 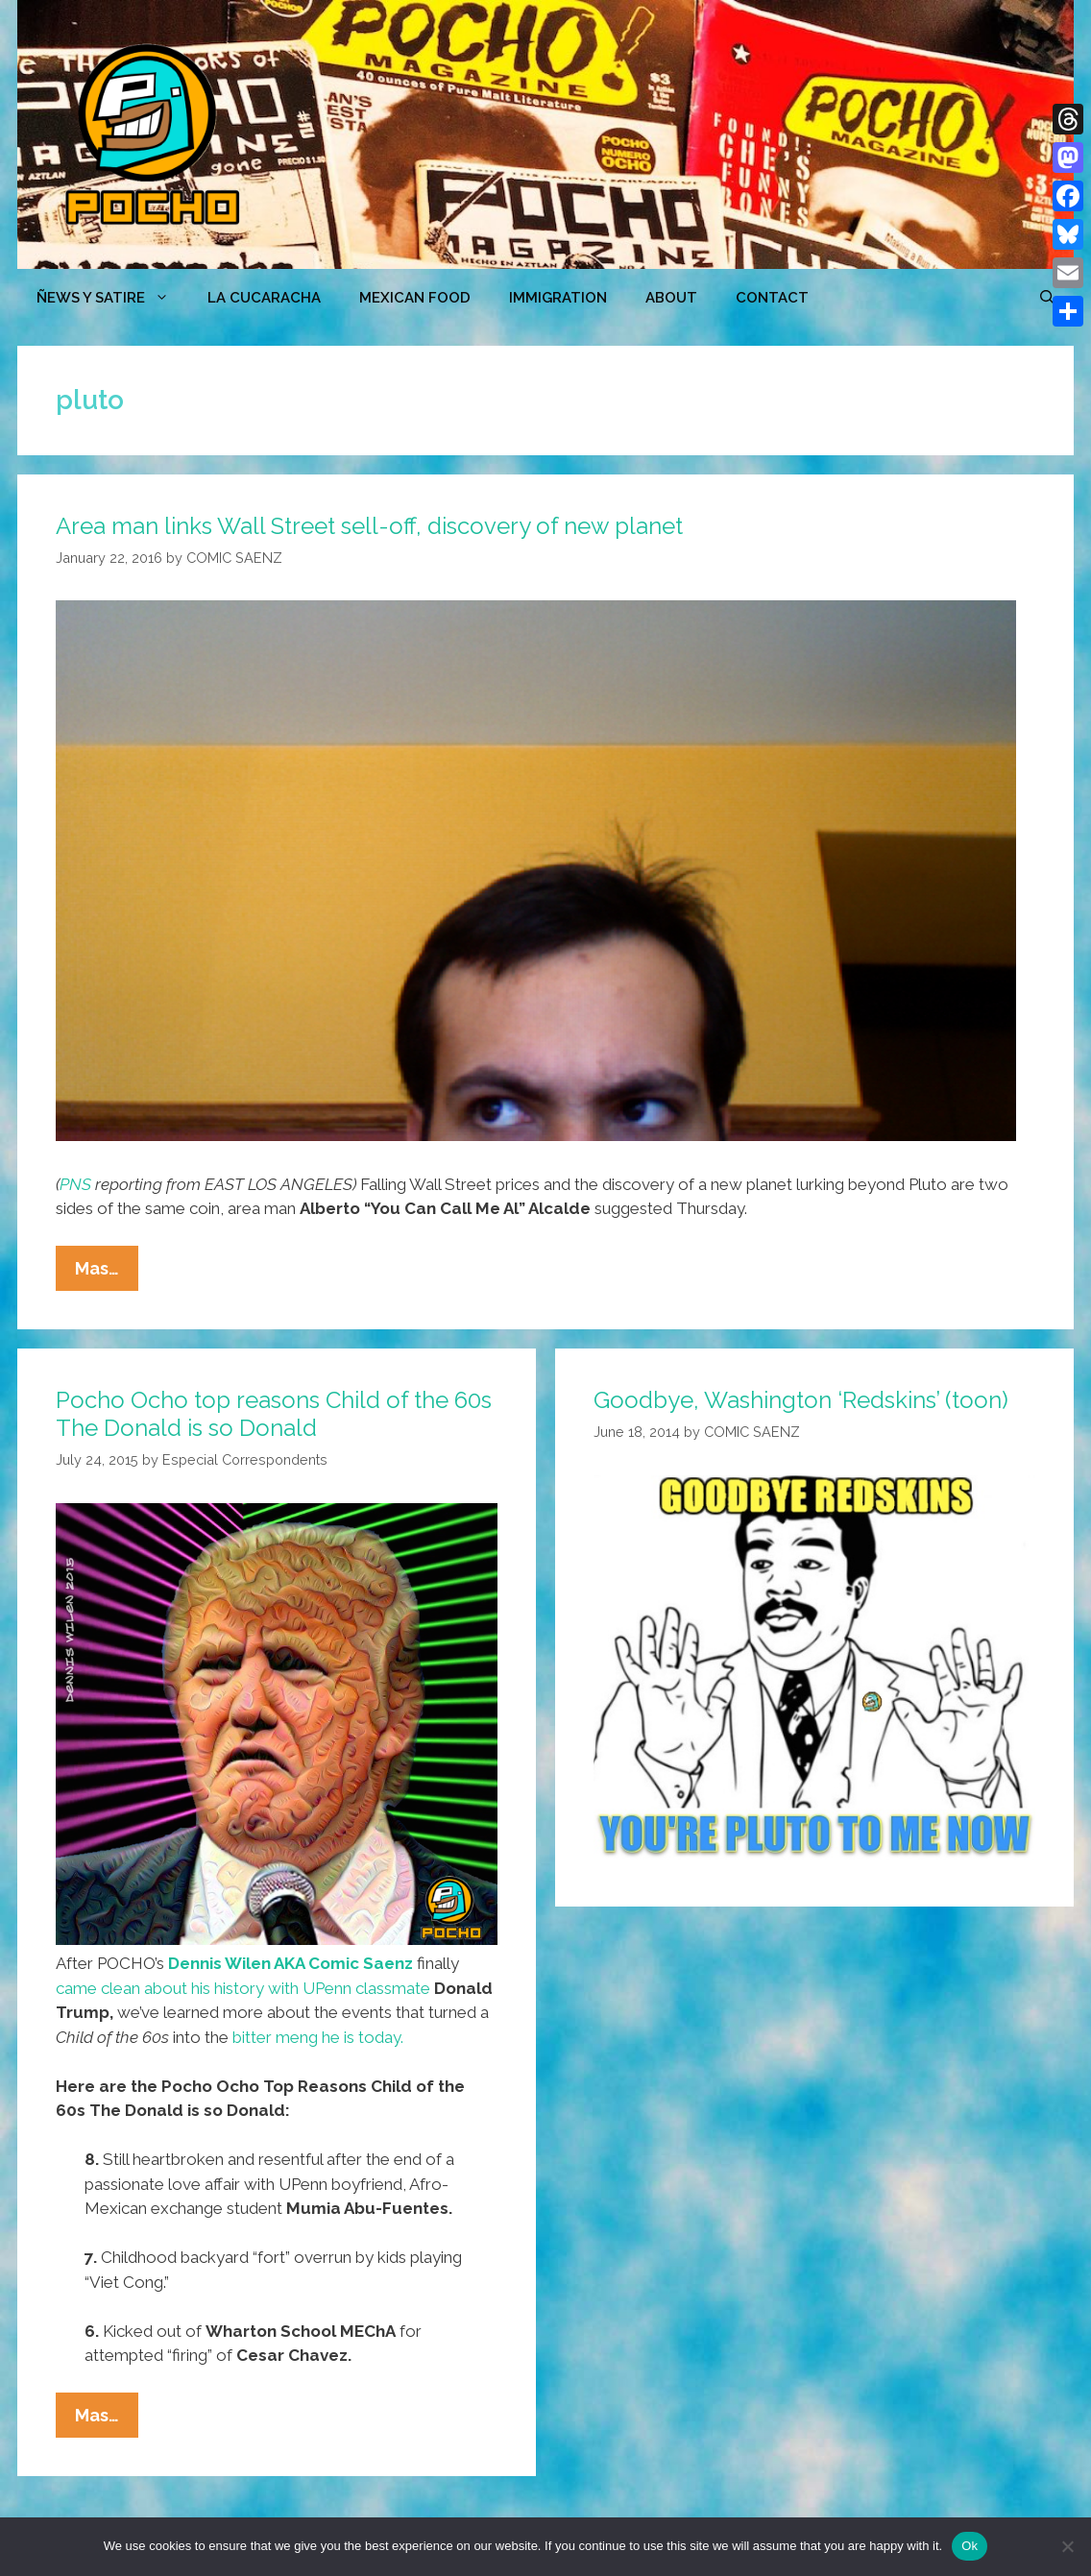 What do you see at coordinates (969, 2546) in the screenshot?
I see `Ok` at bounding box center [969, 2546].